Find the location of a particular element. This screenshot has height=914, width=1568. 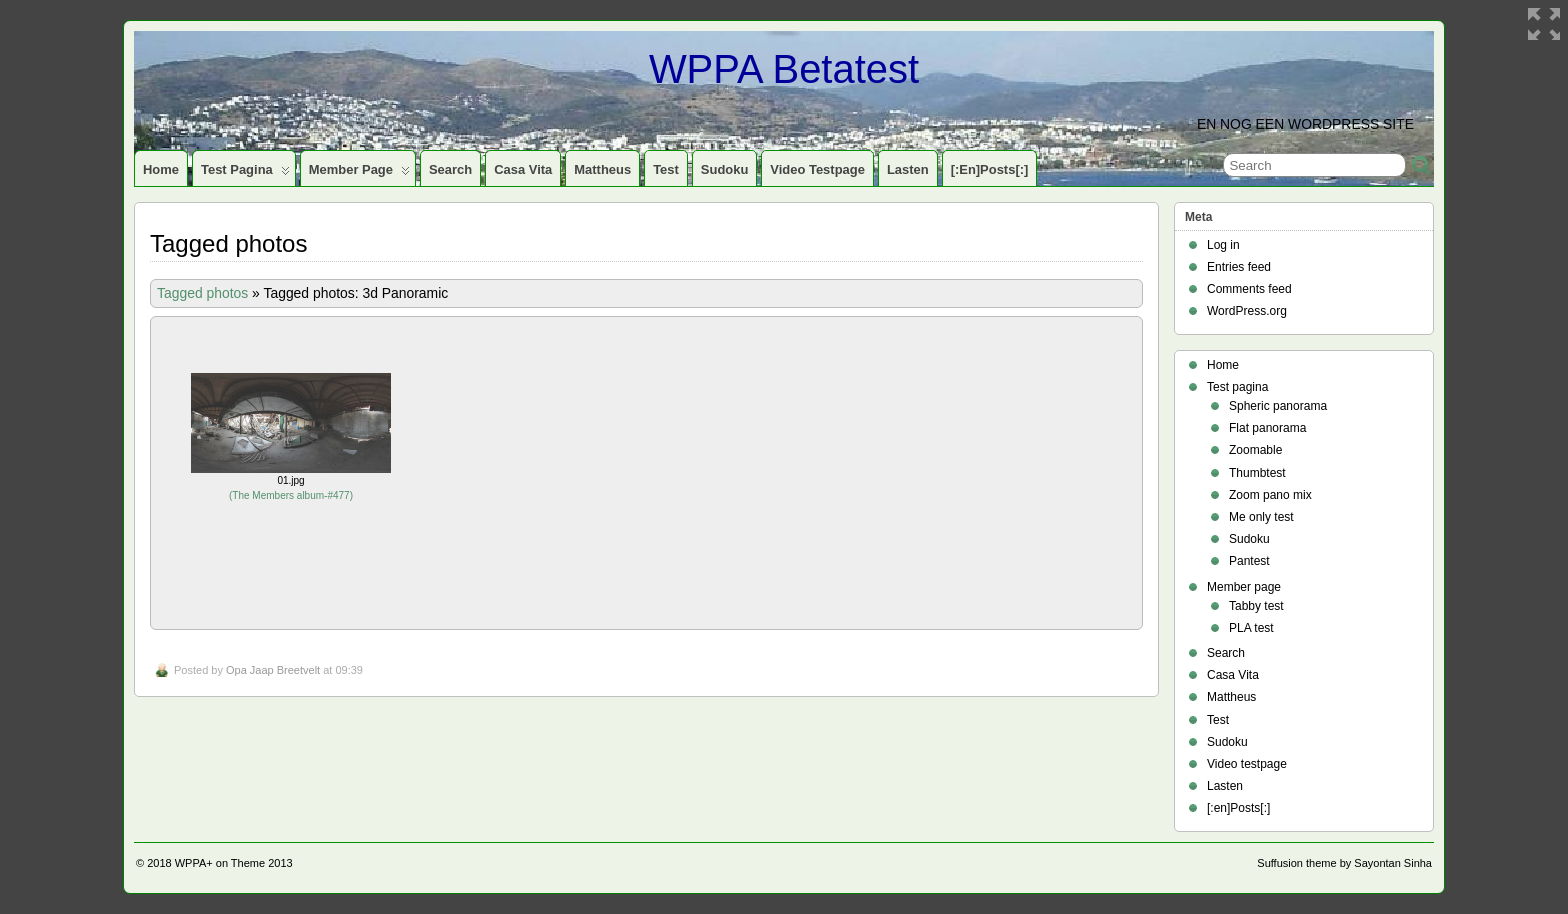

The Members album-#477 is located at coordinates (291, 495).